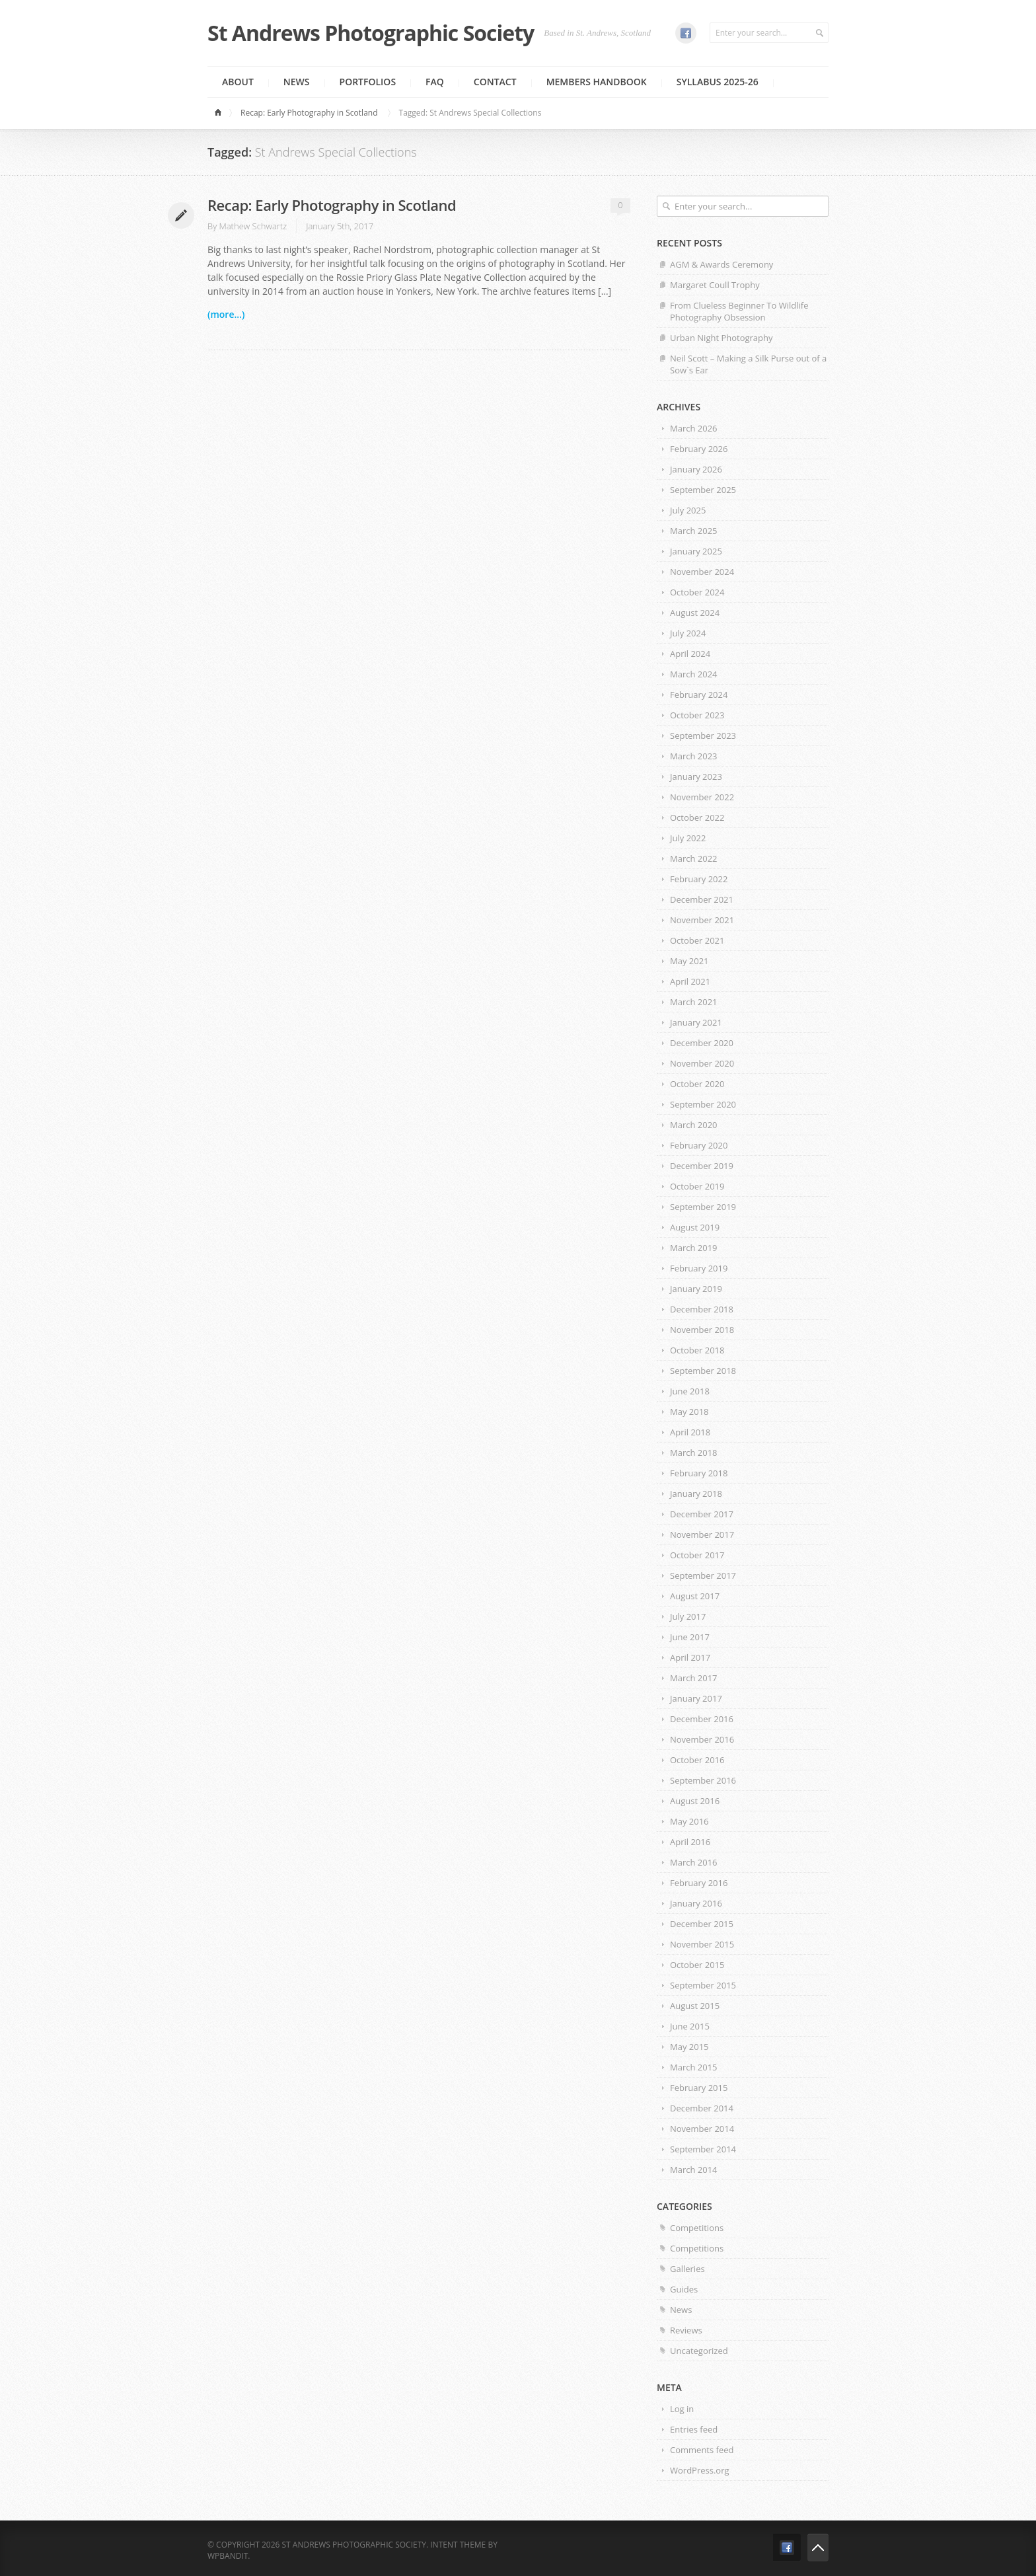 This screenshot has height=2576, width=1036. I want to click on Uncategorized, so click(699, 2351).